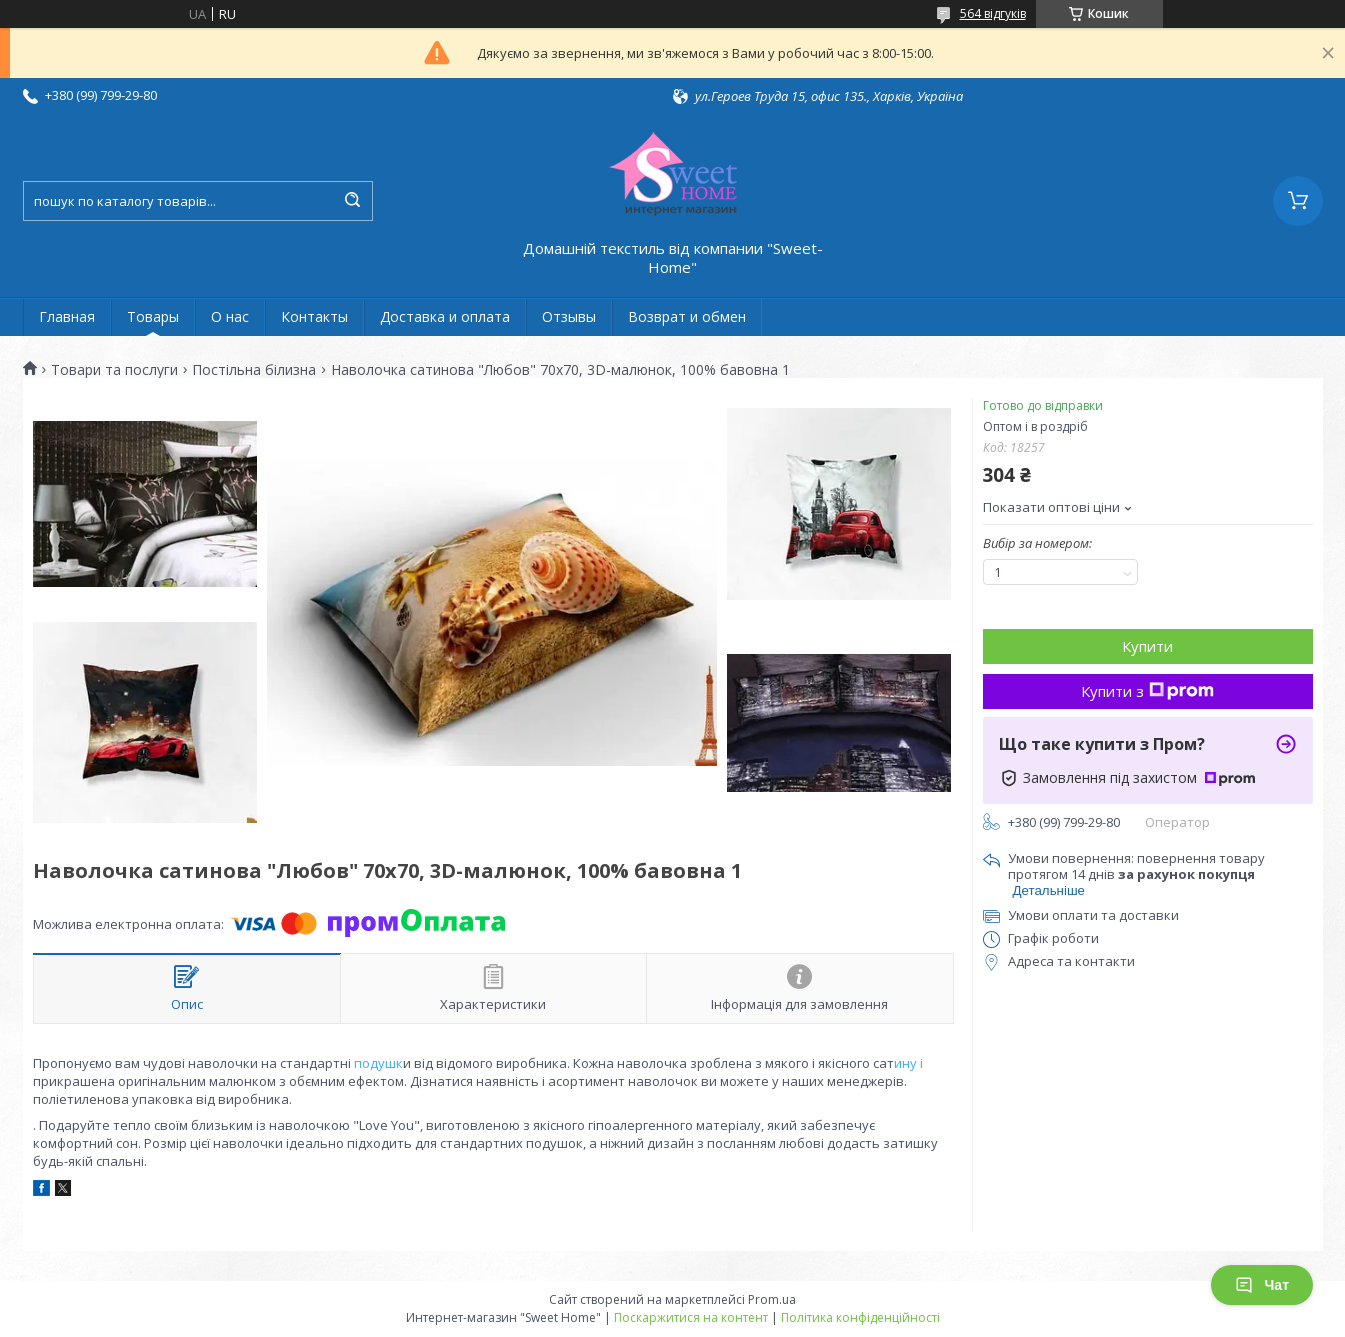  What do you see at coordinates (1147, 646) in the screenshot?
I see `Купити` at bounding box center [1147, 646].